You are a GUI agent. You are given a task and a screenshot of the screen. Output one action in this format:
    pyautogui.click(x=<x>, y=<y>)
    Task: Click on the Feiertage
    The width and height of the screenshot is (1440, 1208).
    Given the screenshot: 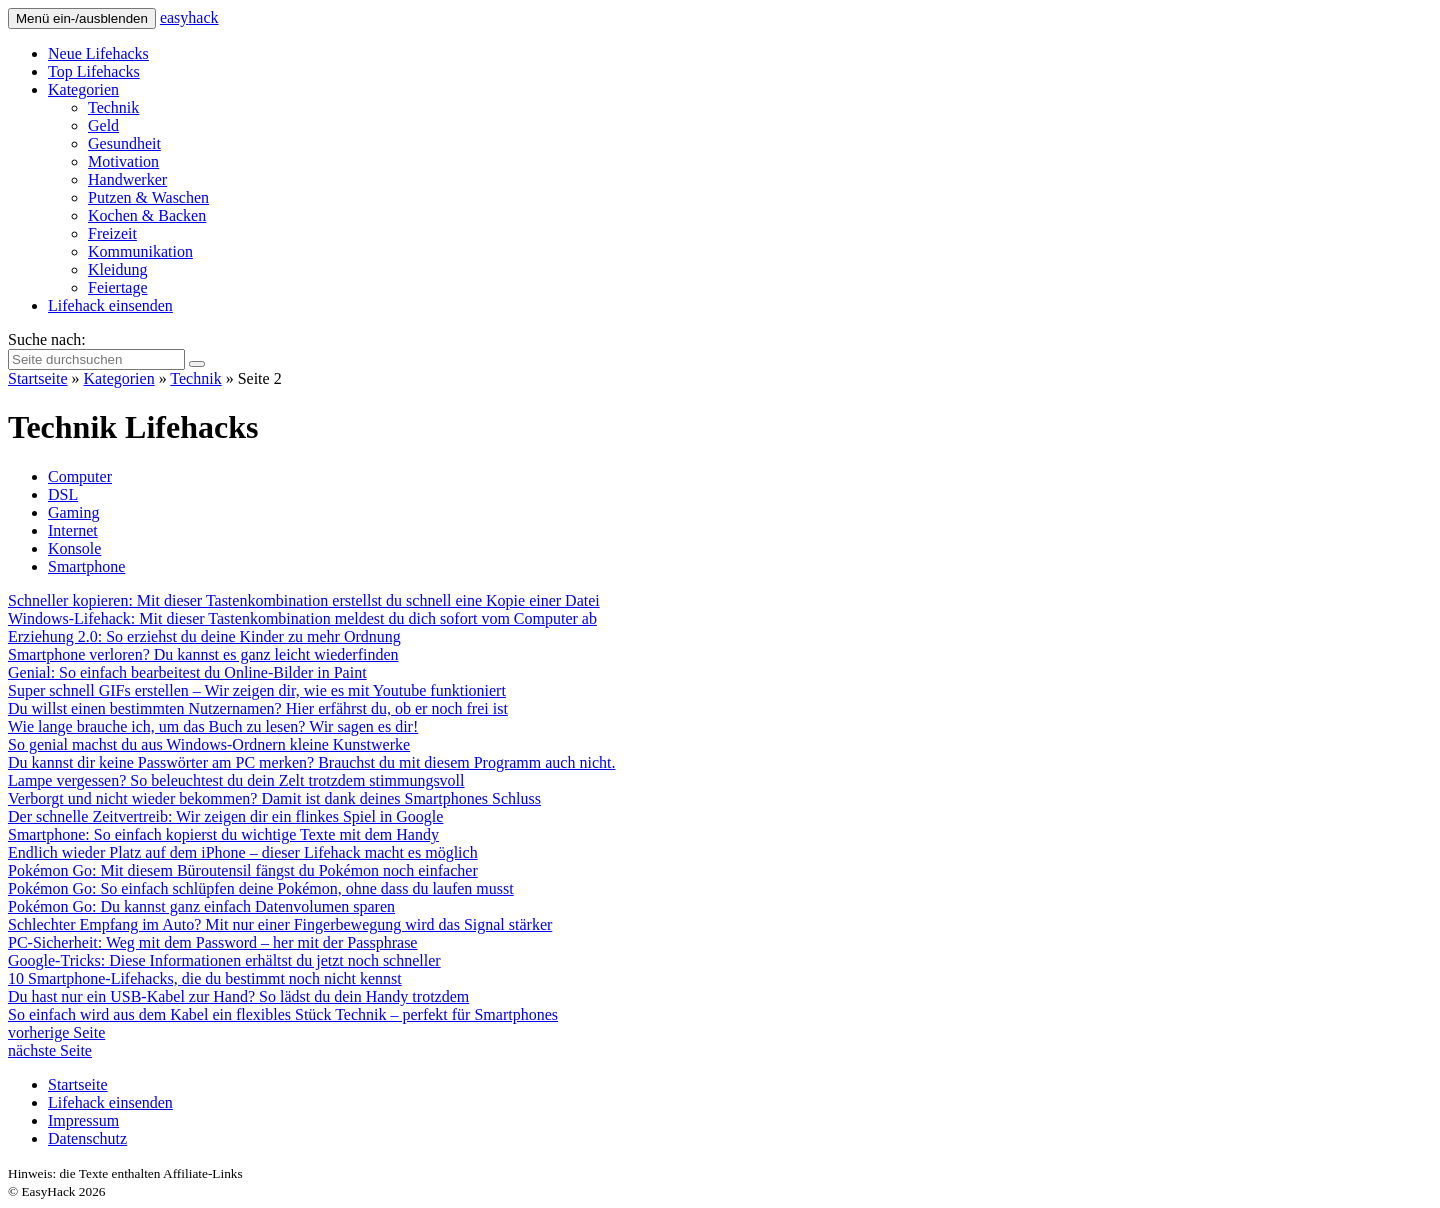 What is the action you would take?
    pyautogui.click(x=118, y=287)
    